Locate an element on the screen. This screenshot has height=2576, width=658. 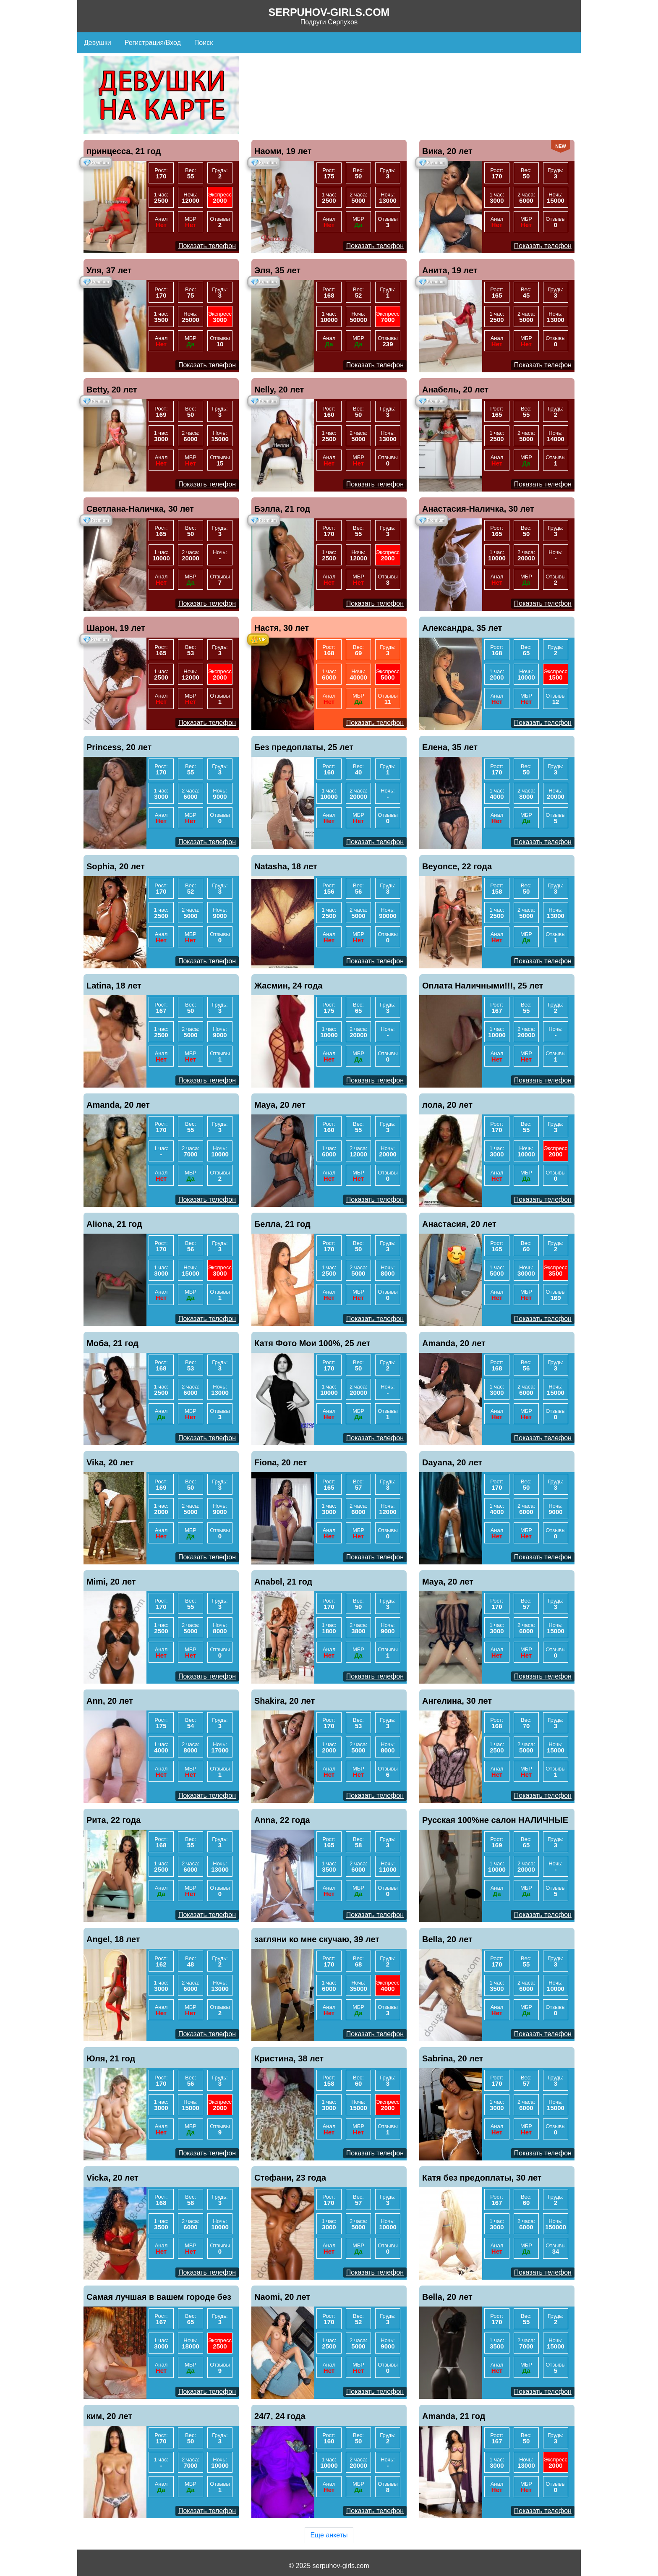
Bella, 20 лет is located at coordinates (447, 1939).